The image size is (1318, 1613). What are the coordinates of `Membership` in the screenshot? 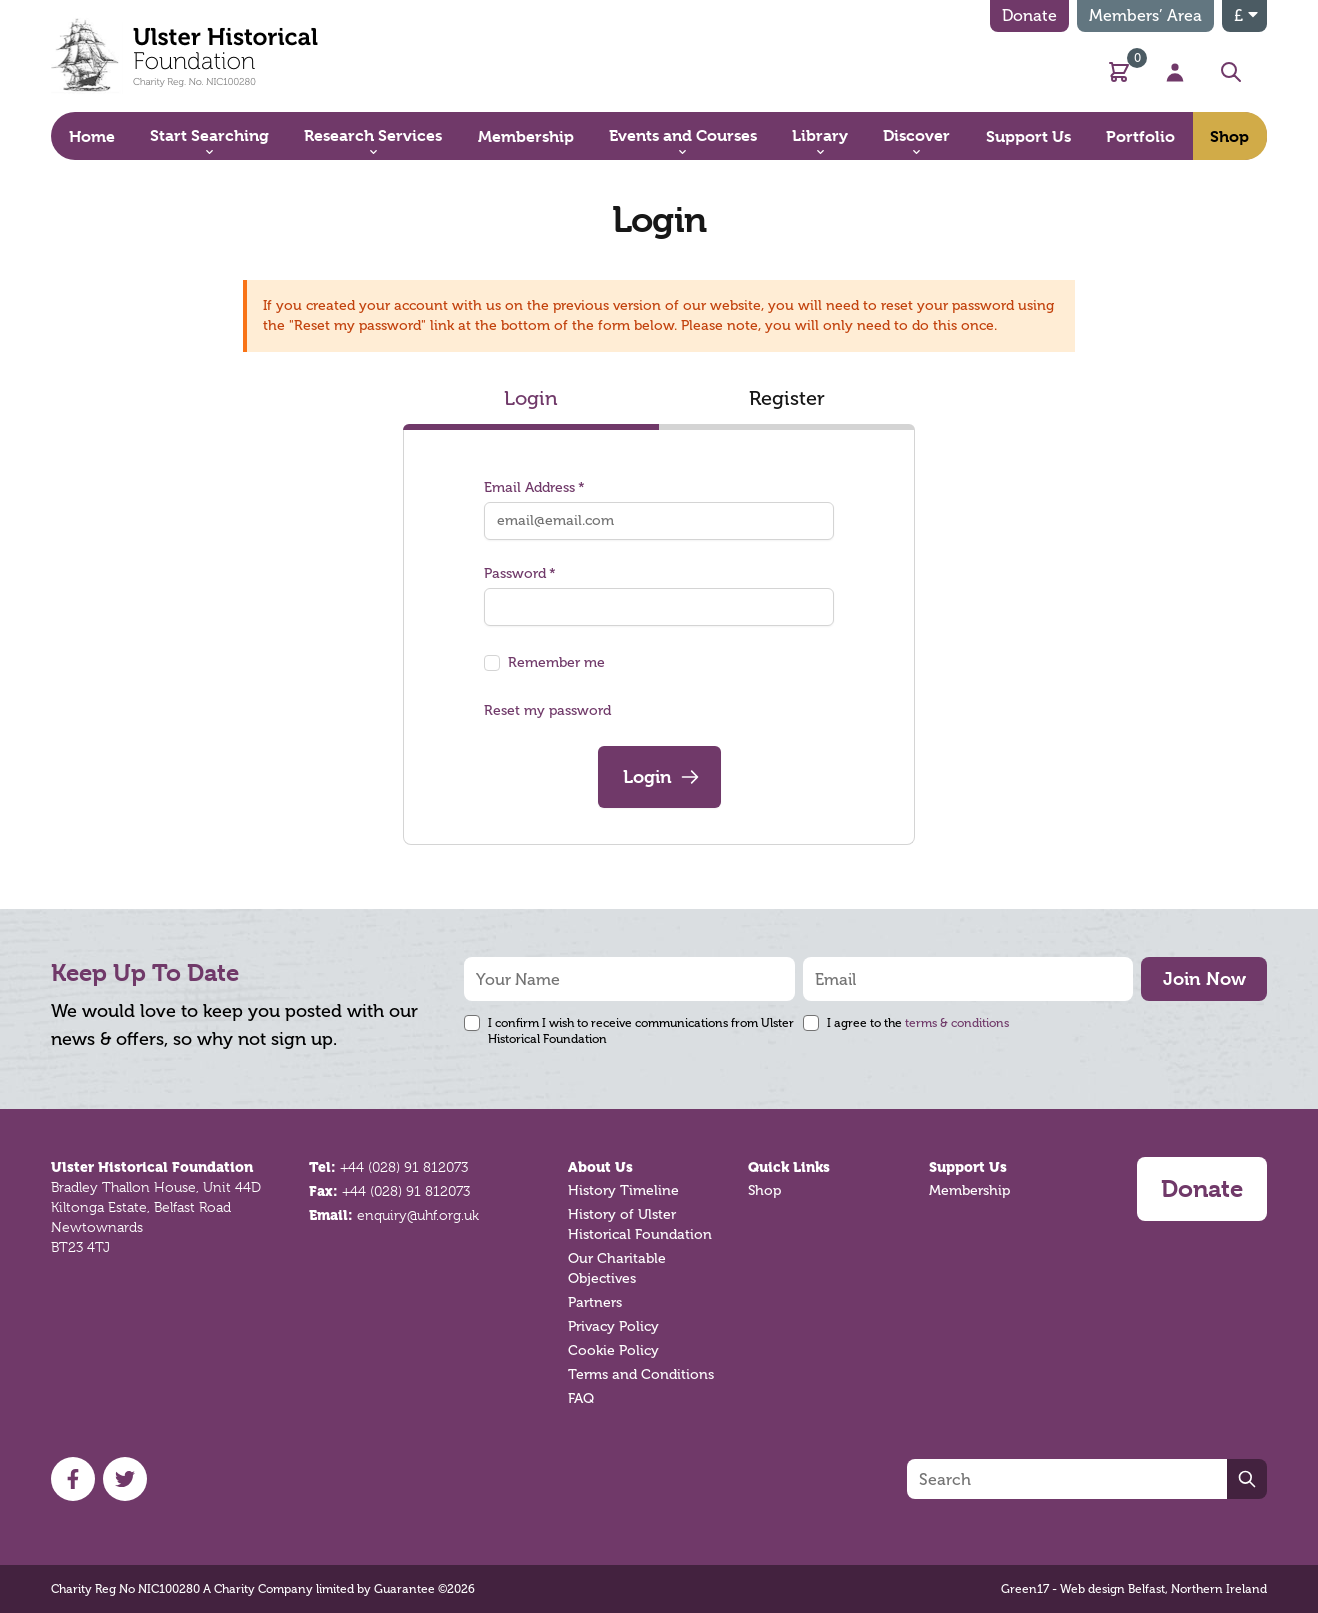 It's located at (969, 1190).